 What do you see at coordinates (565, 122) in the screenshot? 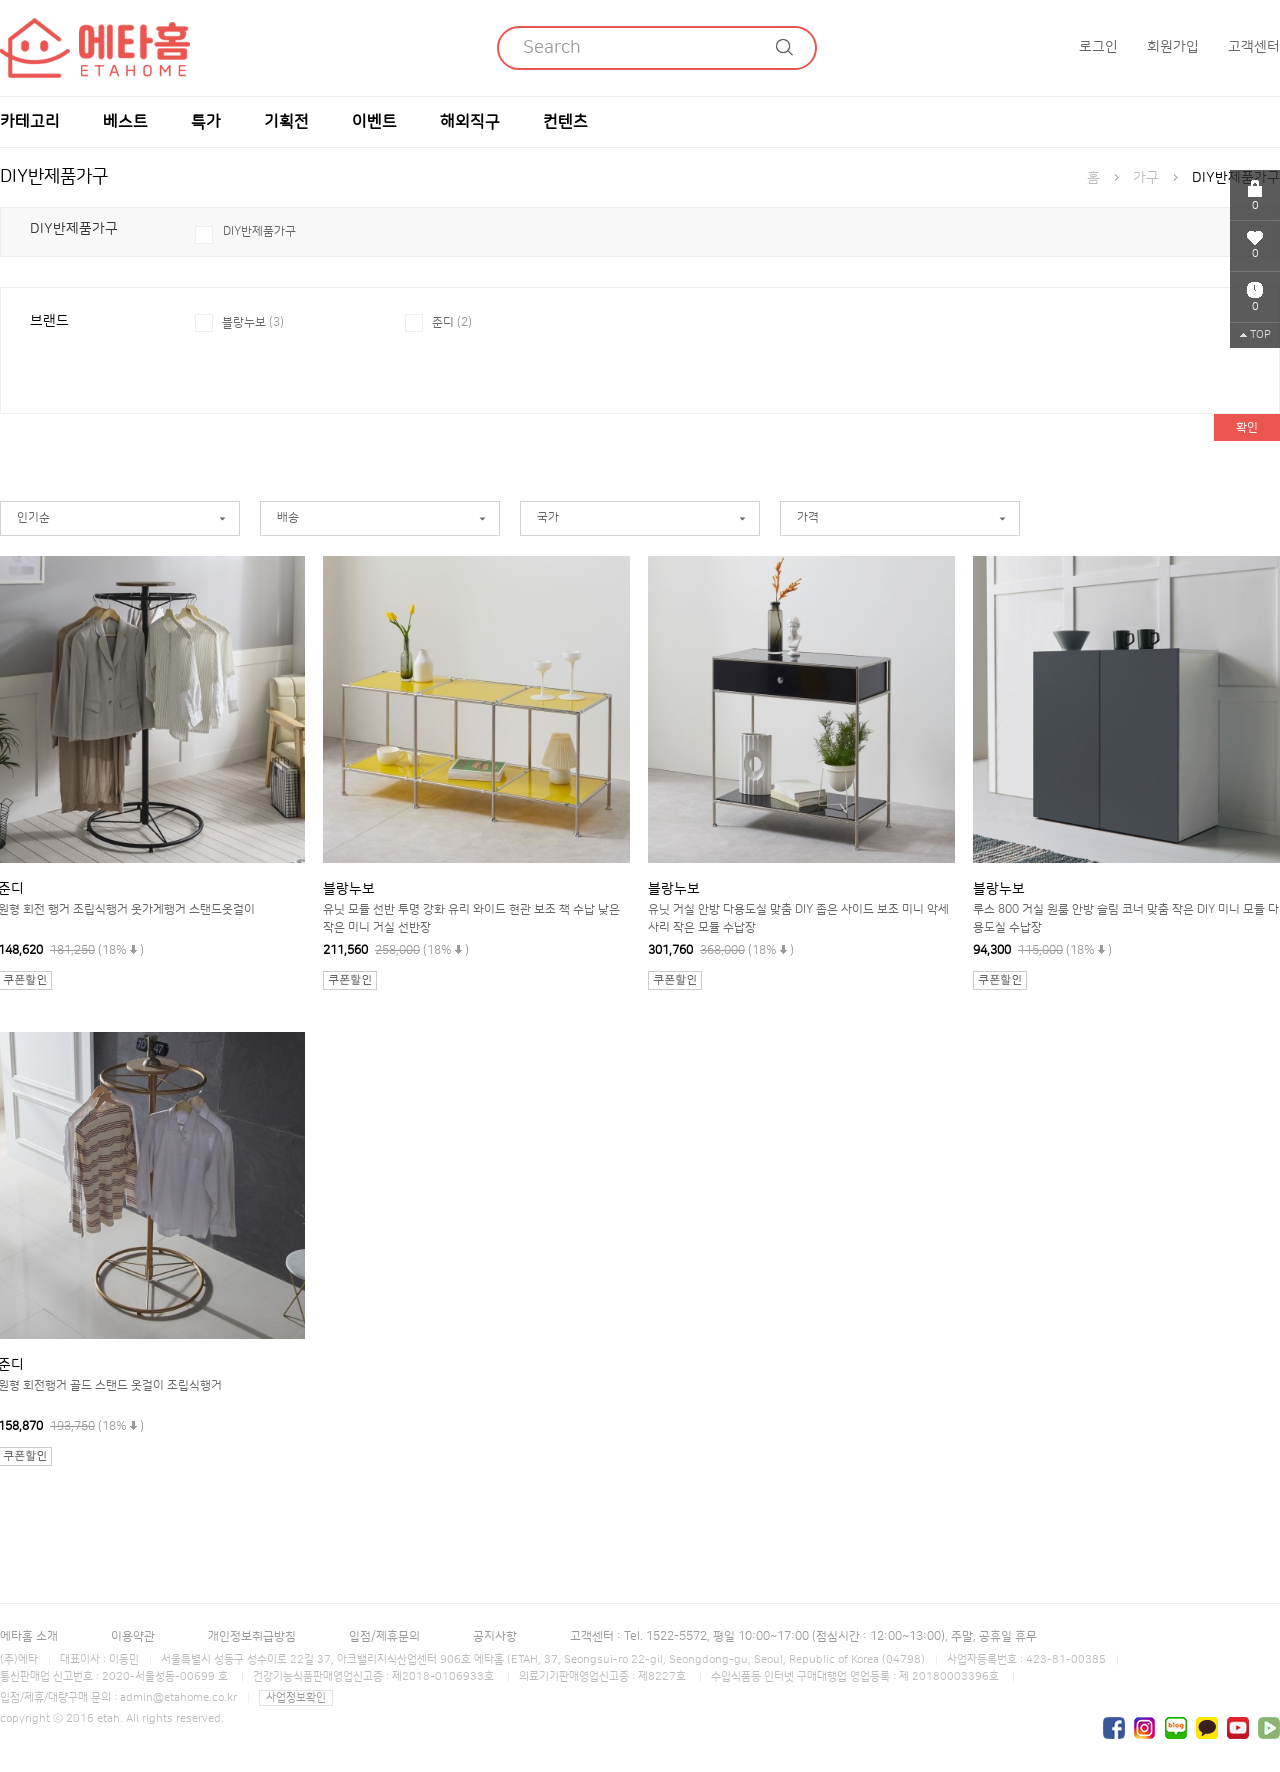
I see `컨텐츠` at bounding box center [565, 122].